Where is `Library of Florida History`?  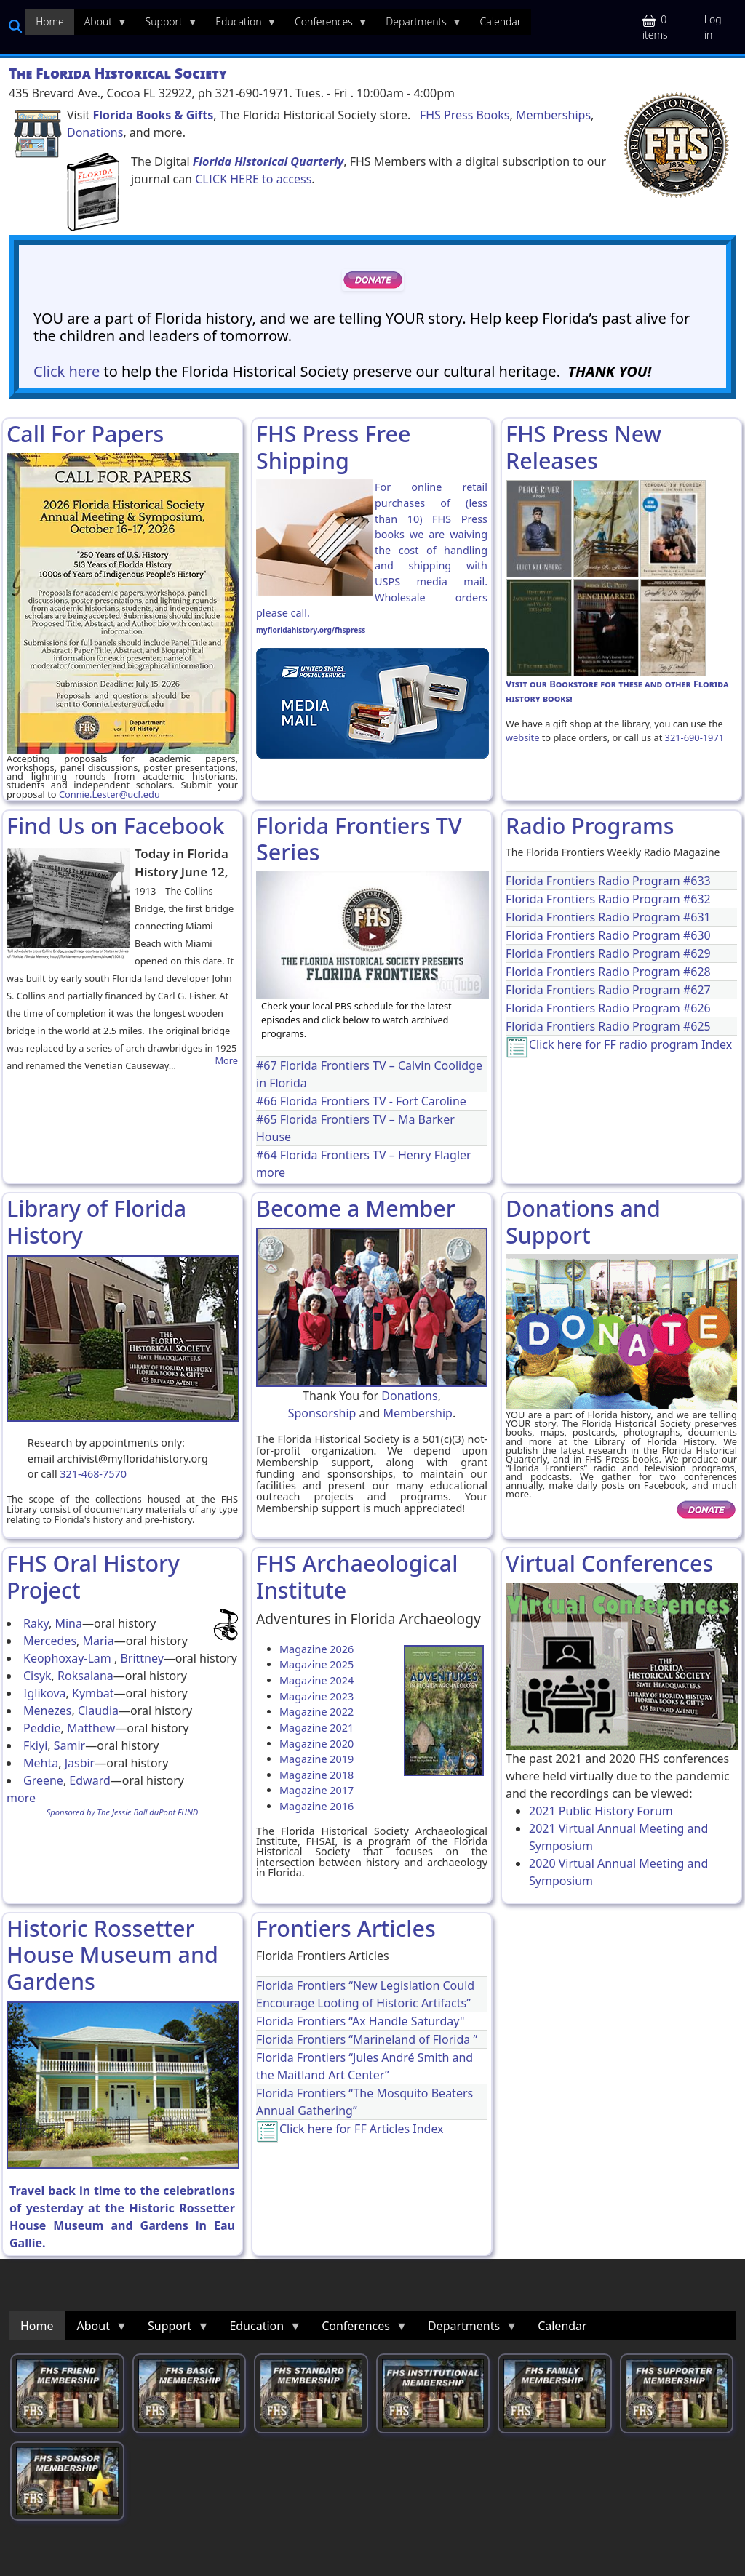 Library of Florida History is located at coordinates (96, 1221).